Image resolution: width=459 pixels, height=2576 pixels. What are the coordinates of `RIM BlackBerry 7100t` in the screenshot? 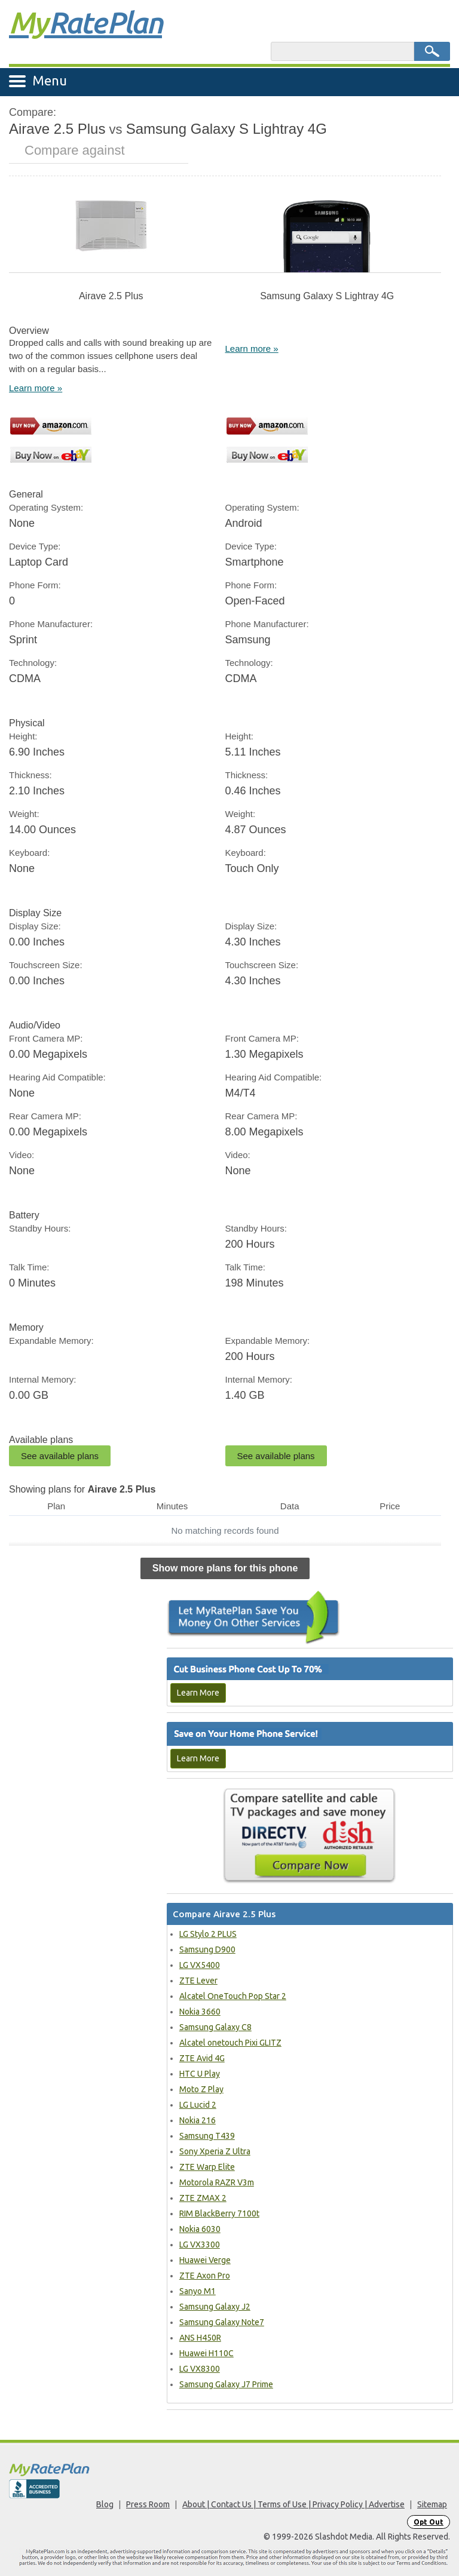 It's located at (219, 2213).